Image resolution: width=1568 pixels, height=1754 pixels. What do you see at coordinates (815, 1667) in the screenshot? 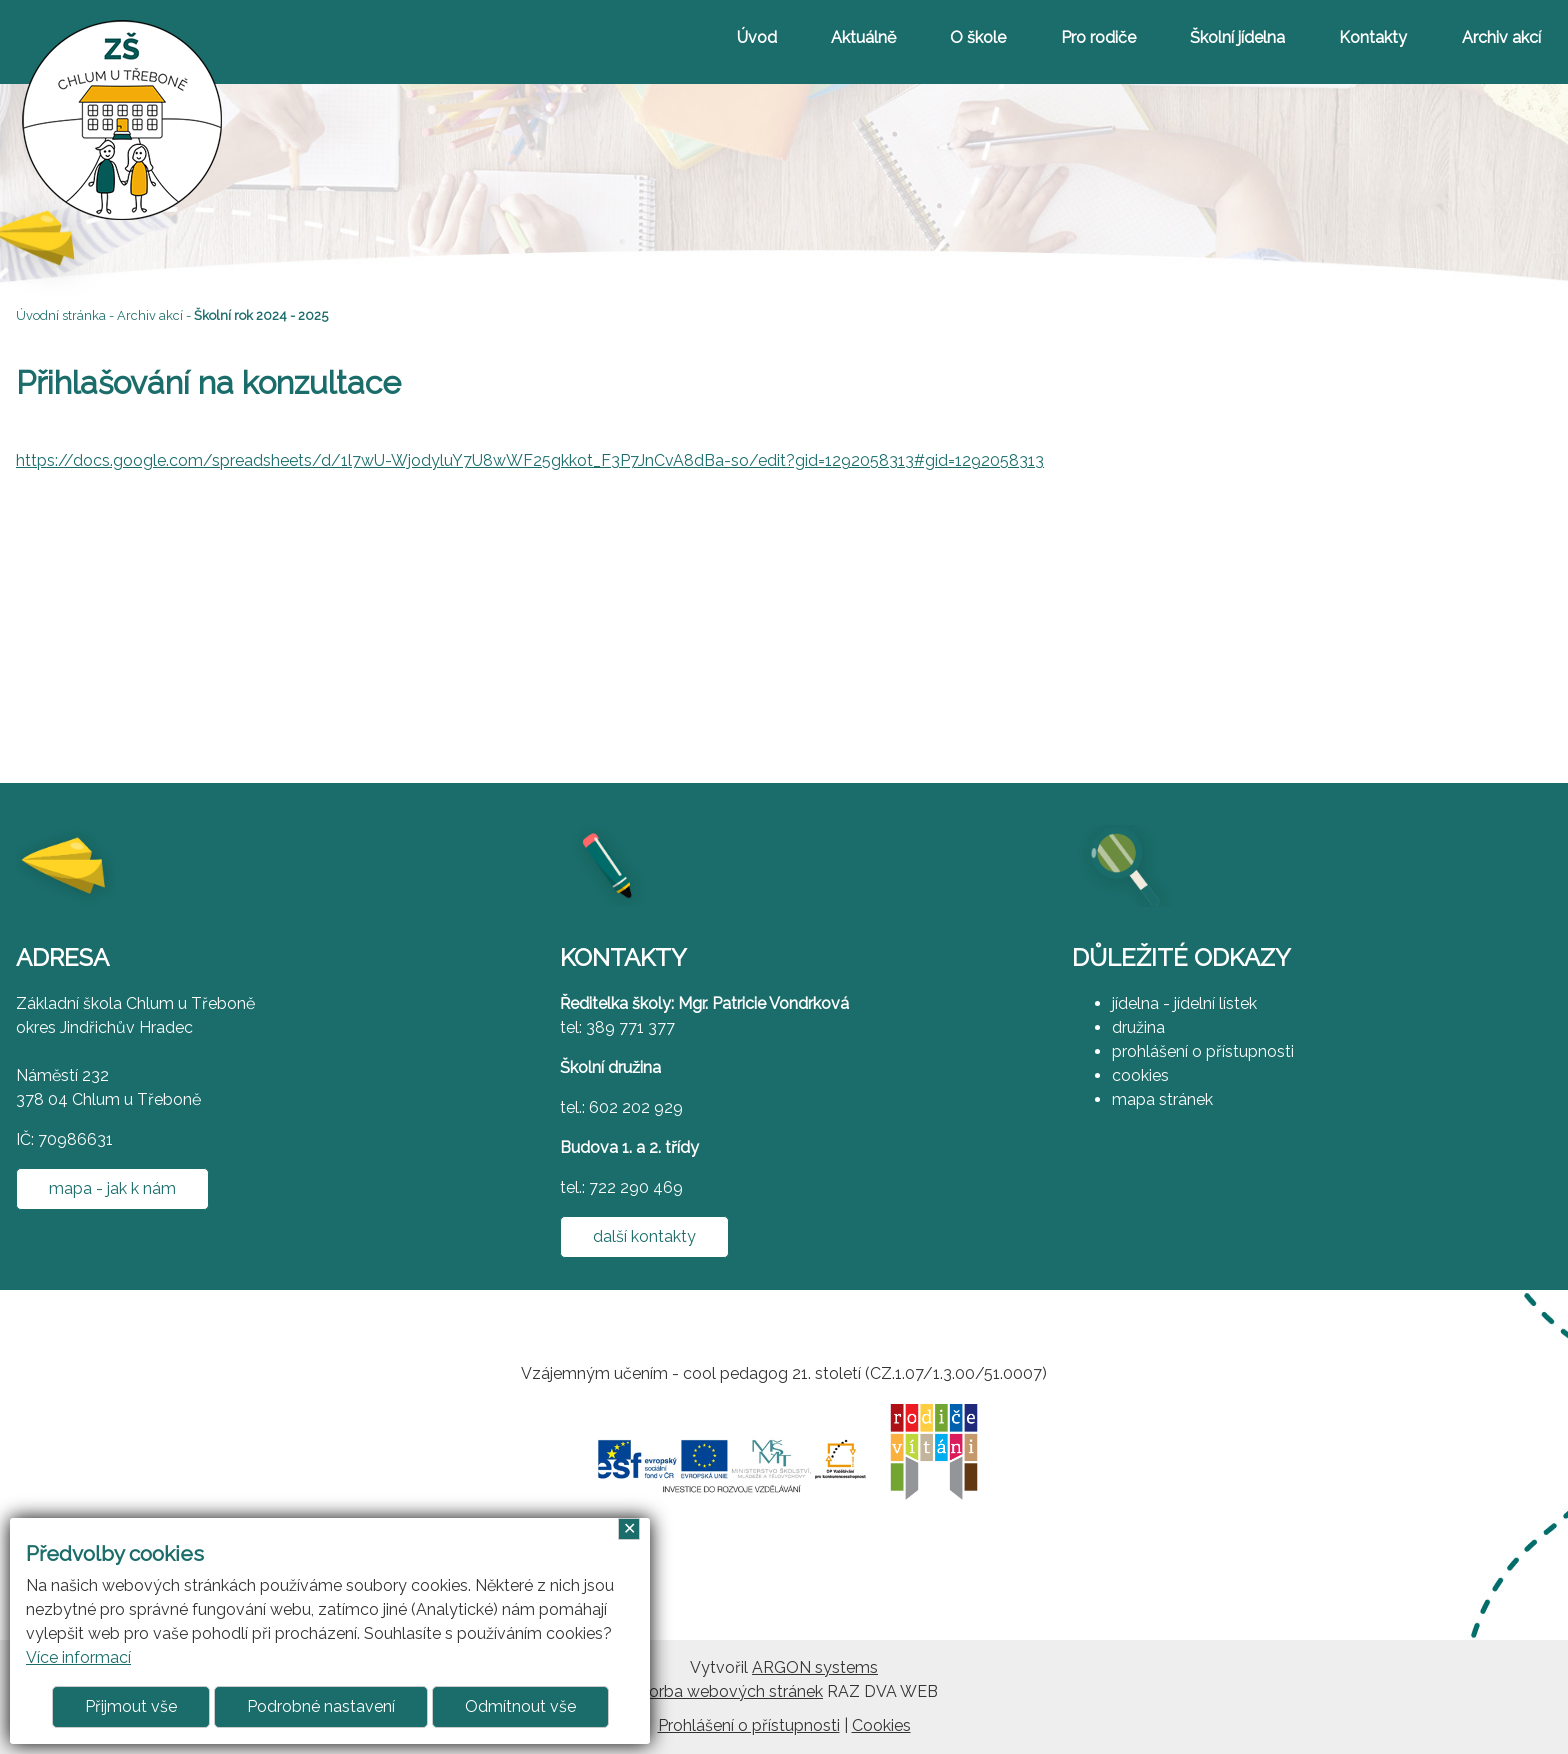
I see `ARGON systems` at bounding box center [815, 1667].